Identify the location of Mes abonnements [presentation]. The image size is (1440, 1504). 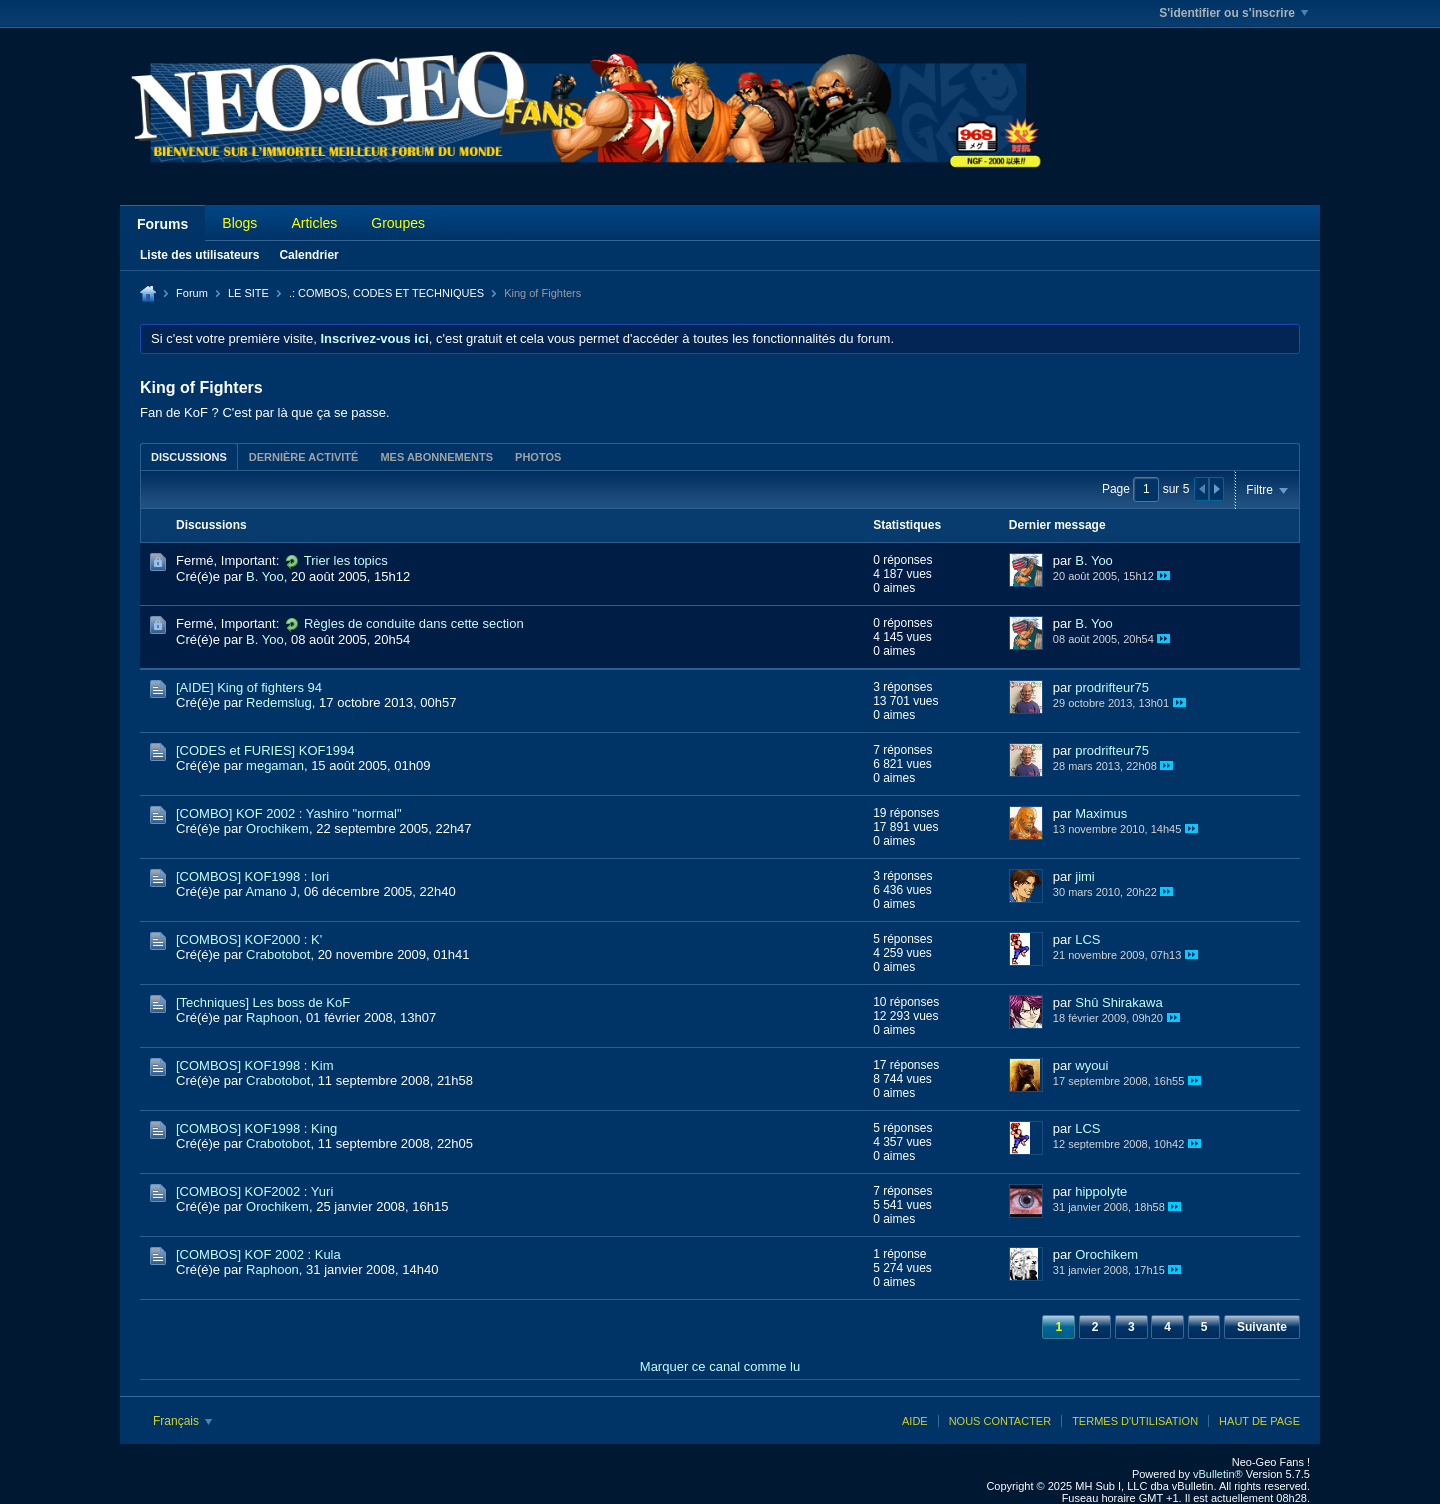
(436, 457).